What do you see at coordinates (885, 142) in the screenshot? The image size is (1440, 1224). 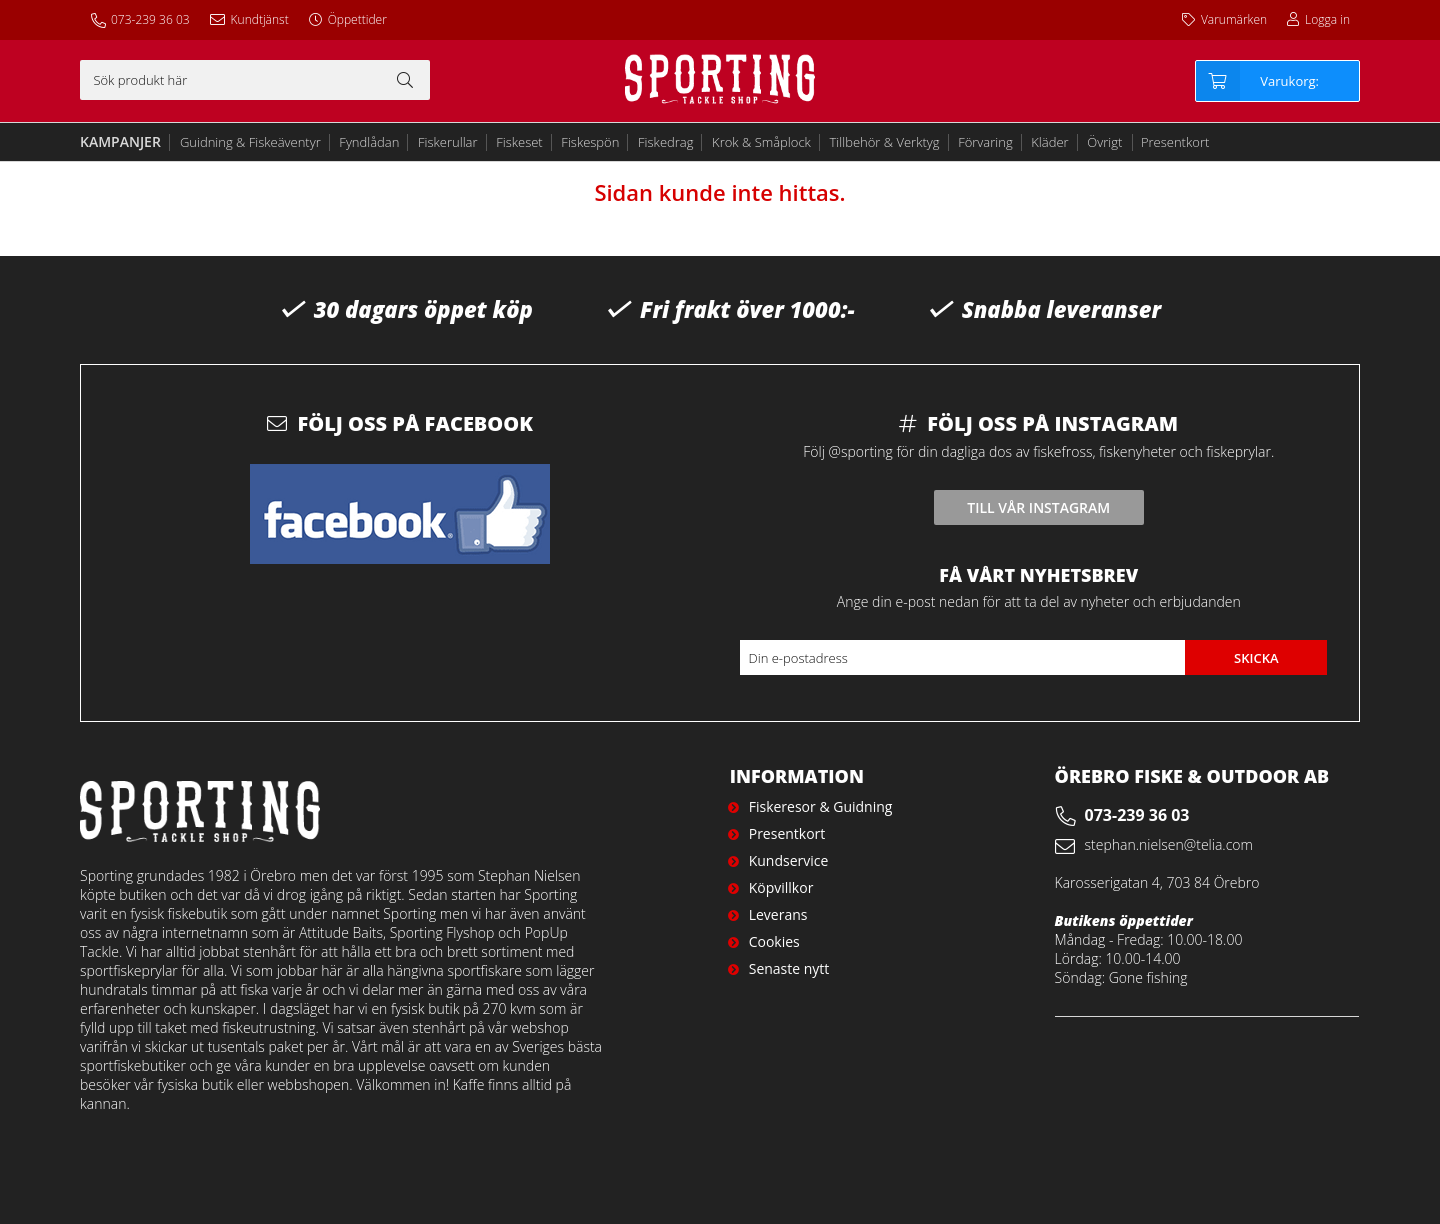 I see `Tillbehör & Verktyg` at bounding box center [885, 142].